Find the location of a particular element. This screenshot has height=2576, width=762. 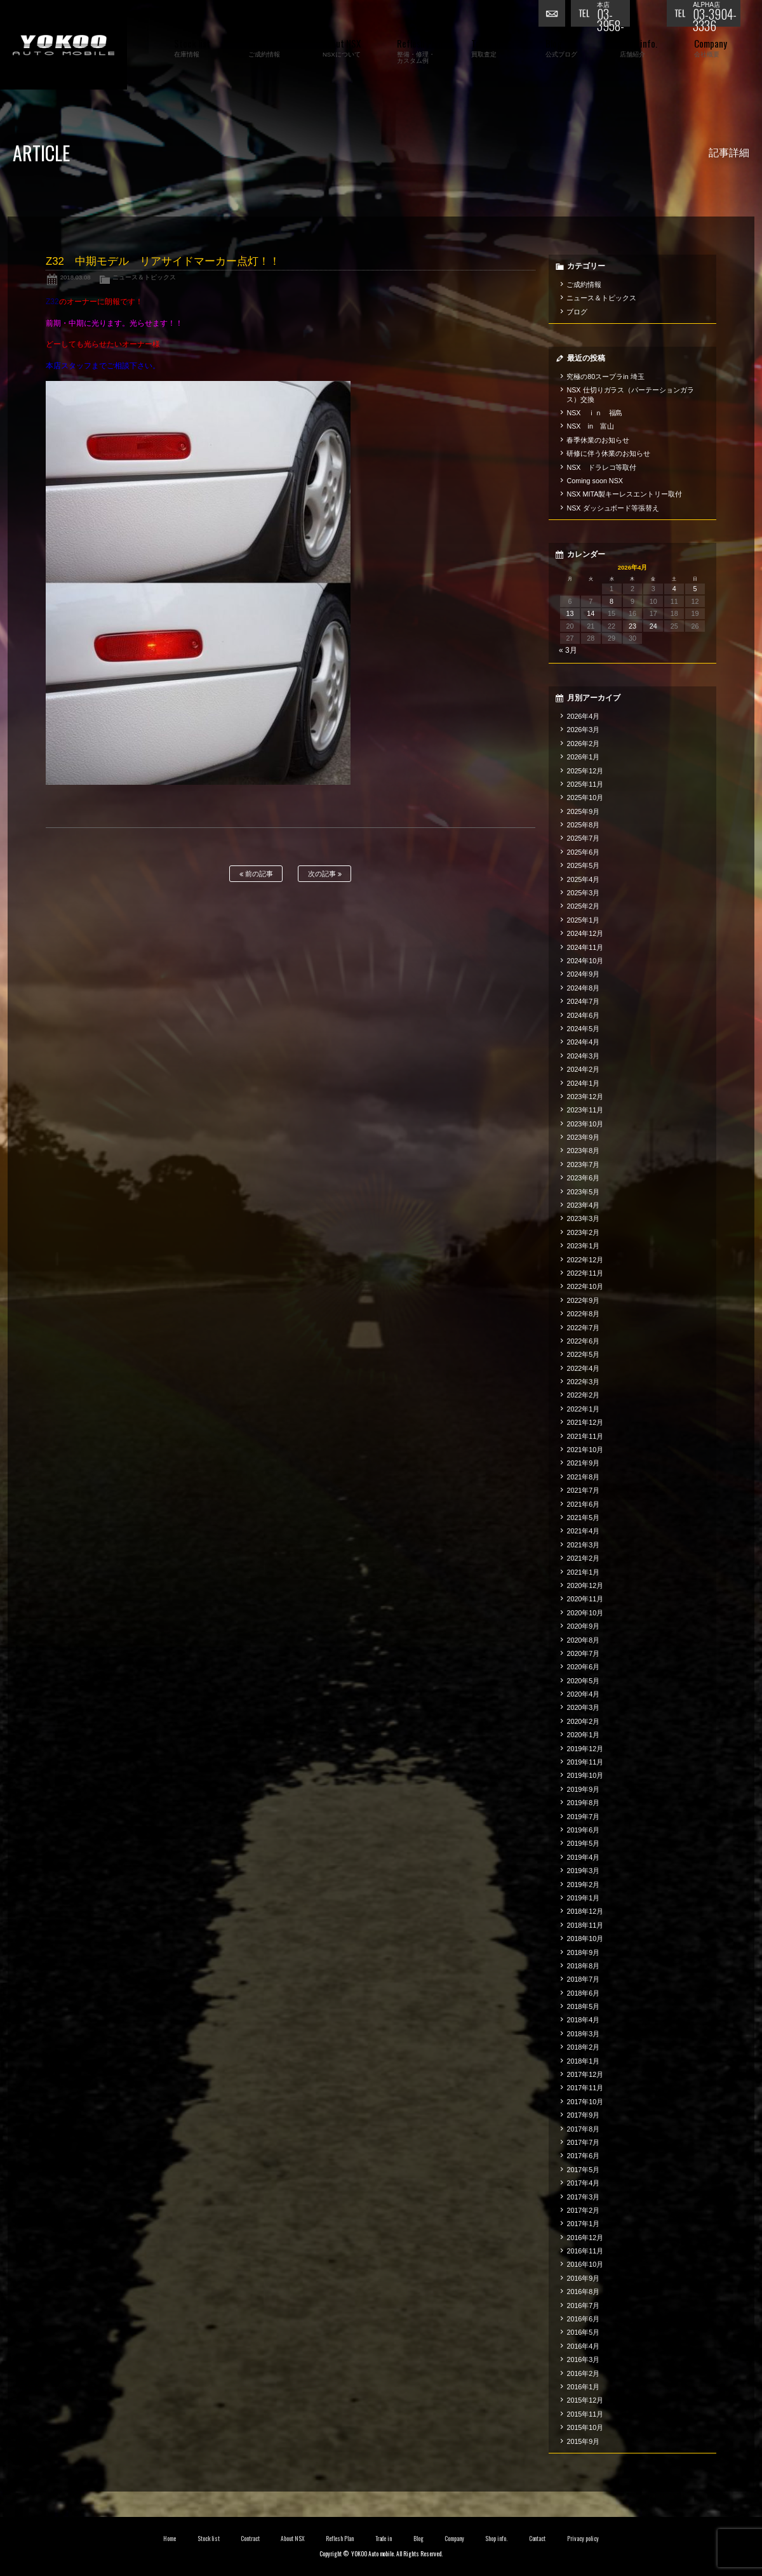

2019年9月 is located at coordinates (582, 1789).